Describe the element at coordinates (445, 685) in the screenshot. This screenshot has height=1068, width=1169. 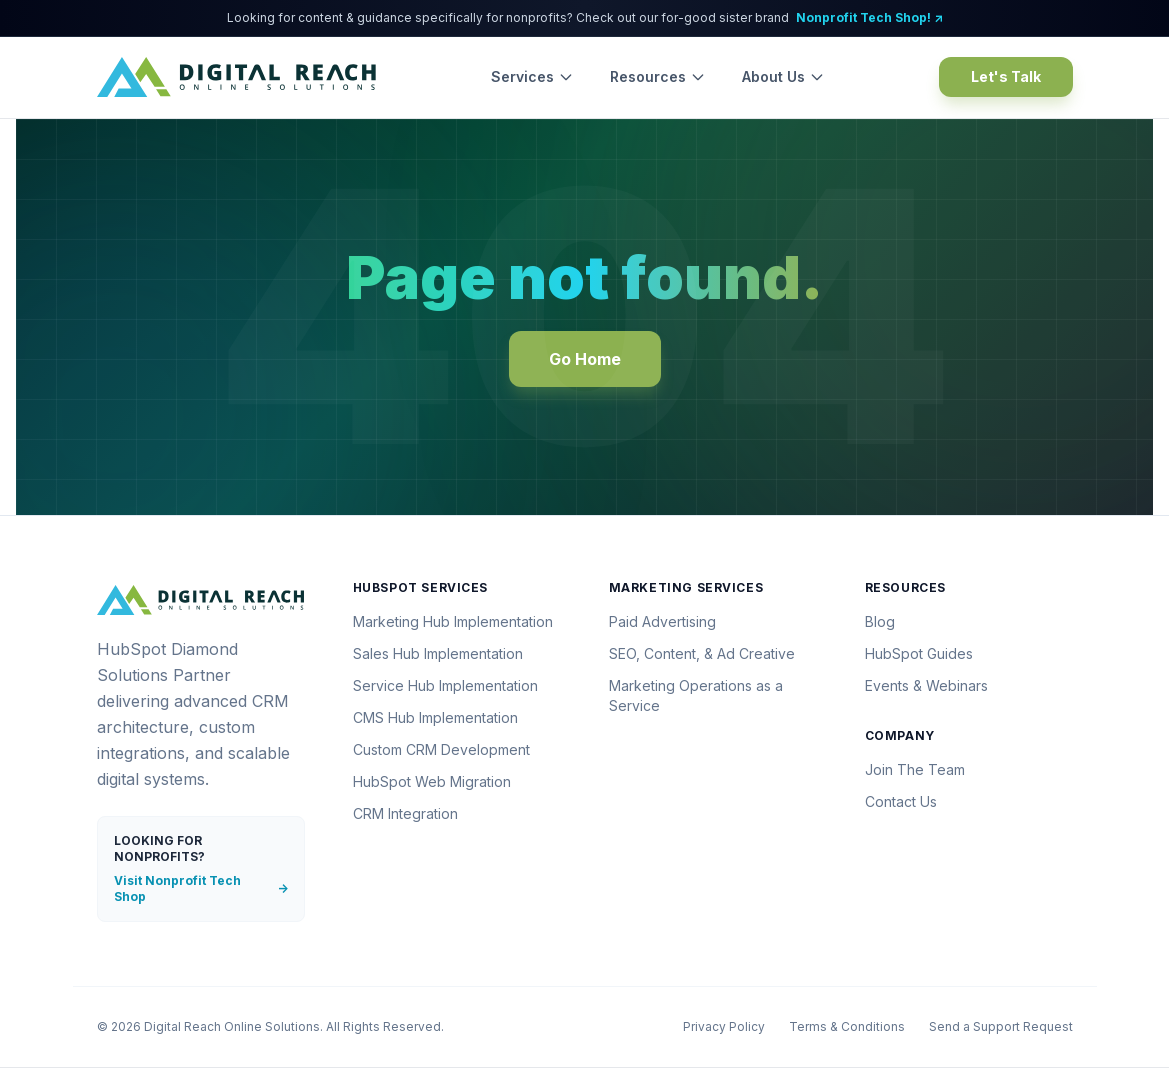
I see `Service Hub Implementation` at that location.